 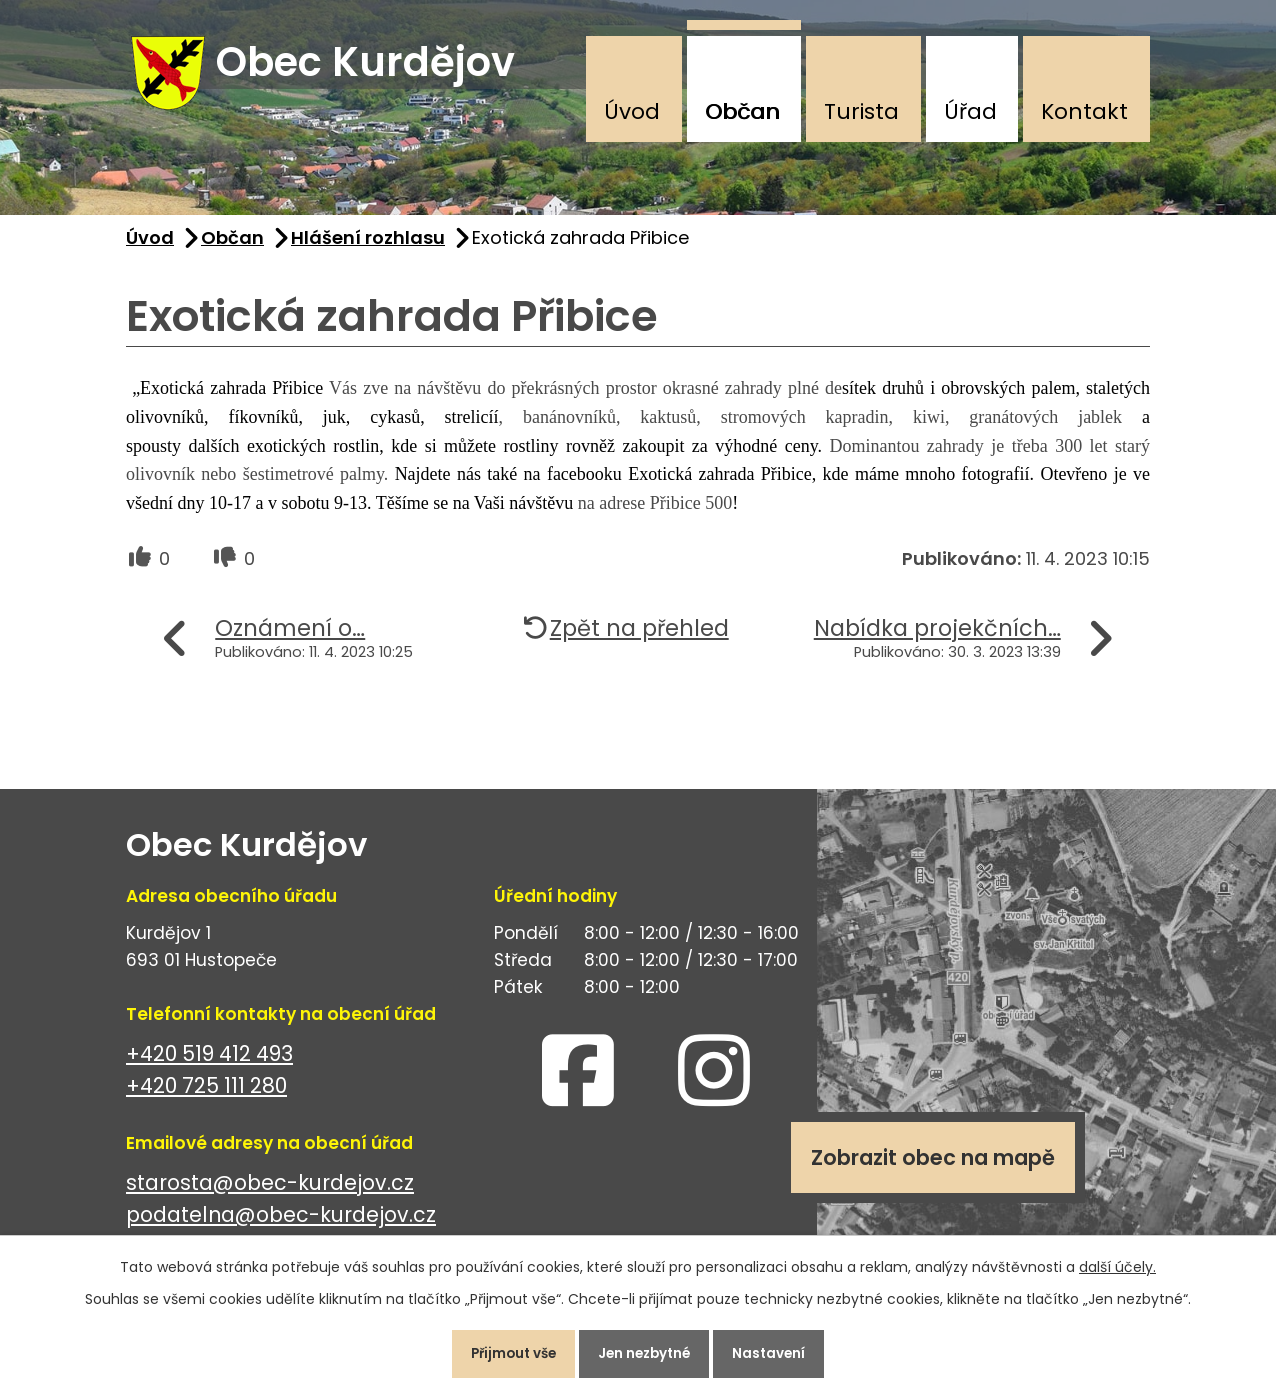 I want to click on Úvod, so click(x=632, y=111).